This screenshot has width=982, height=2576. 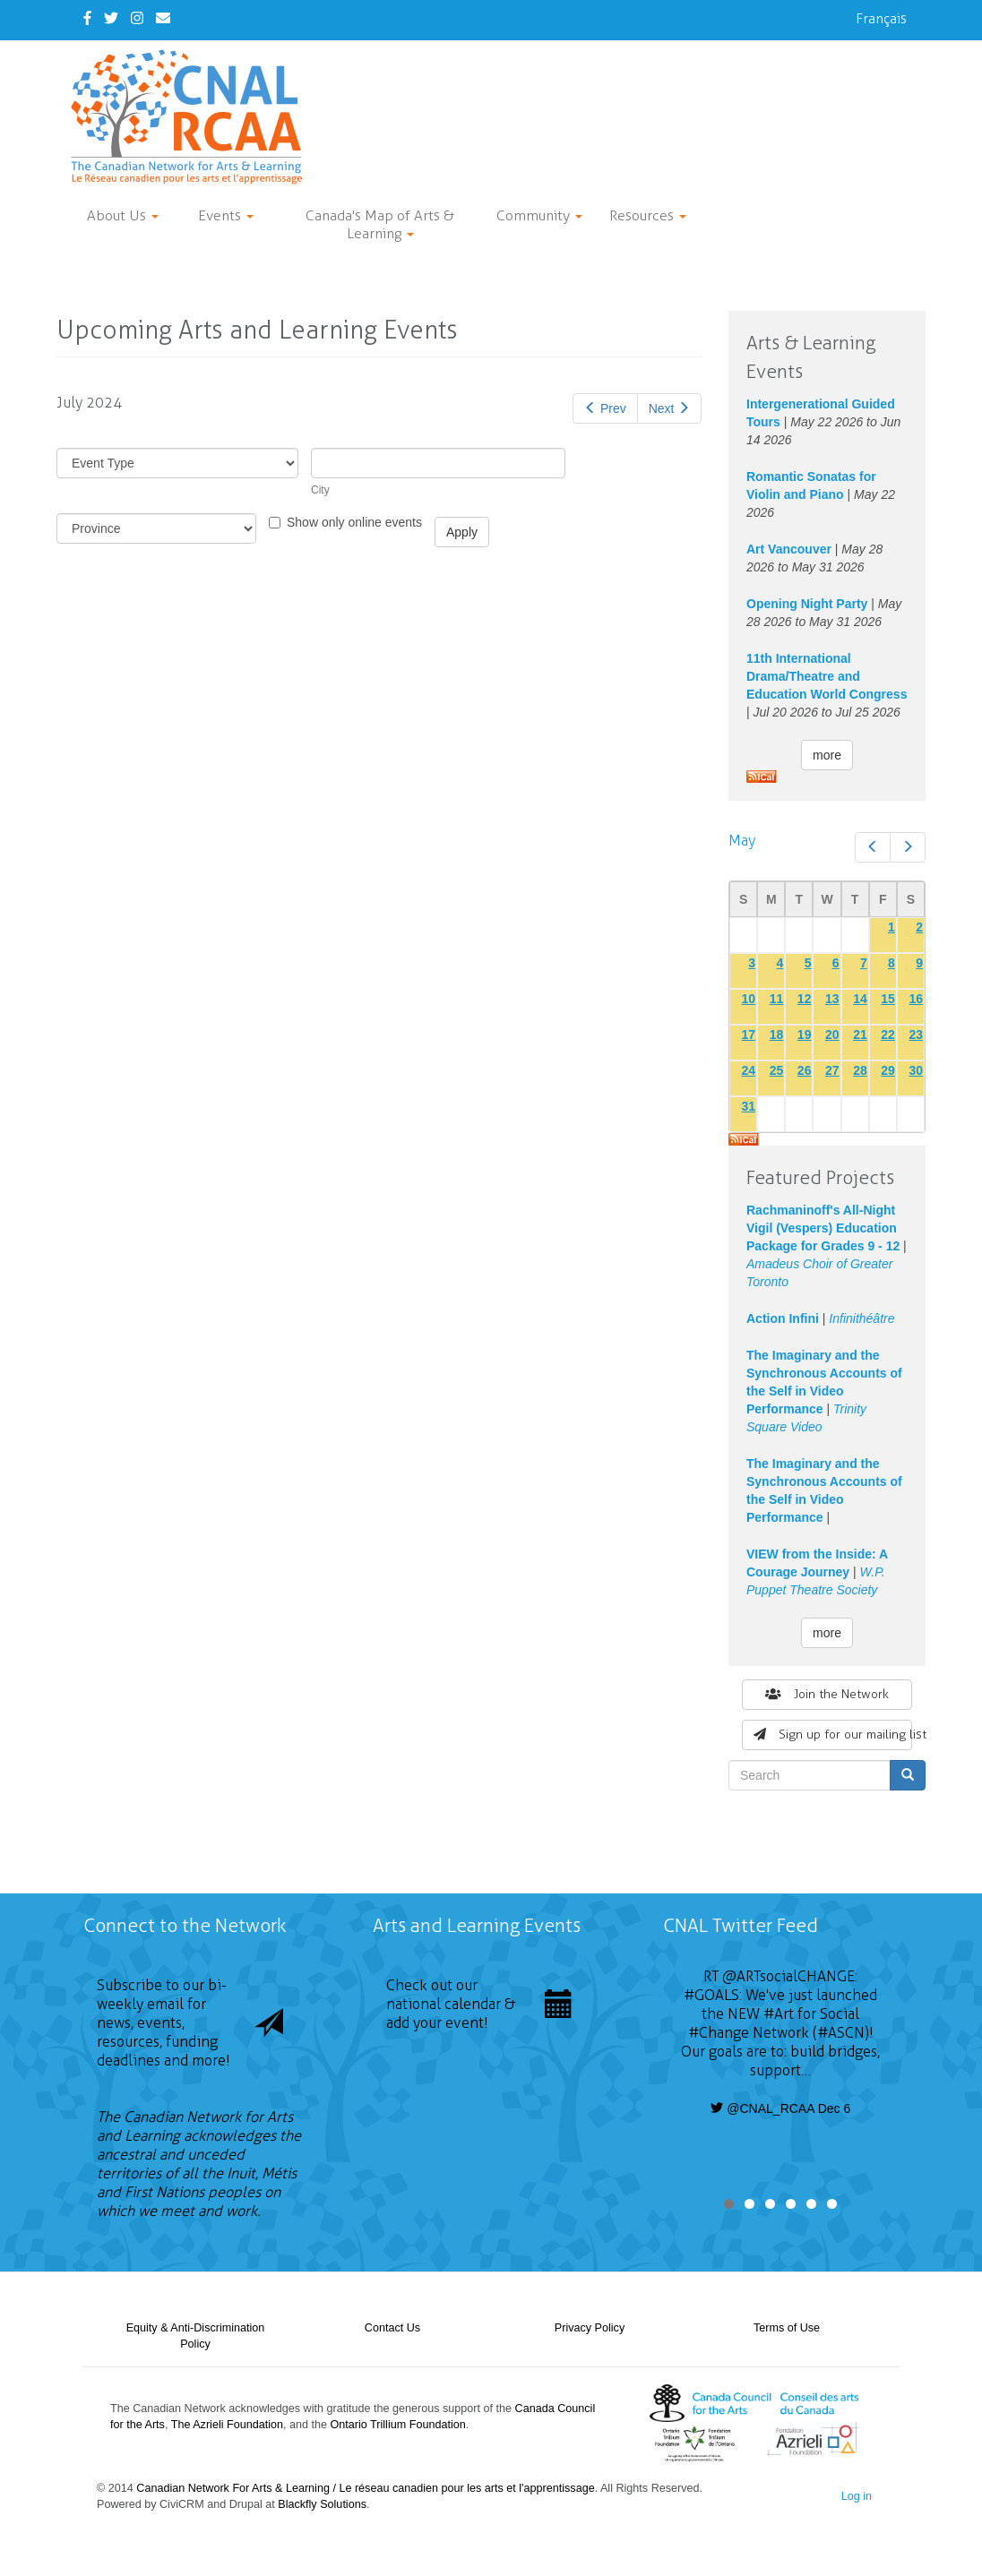 I want to click on 28, so click(x=860, y=1070).